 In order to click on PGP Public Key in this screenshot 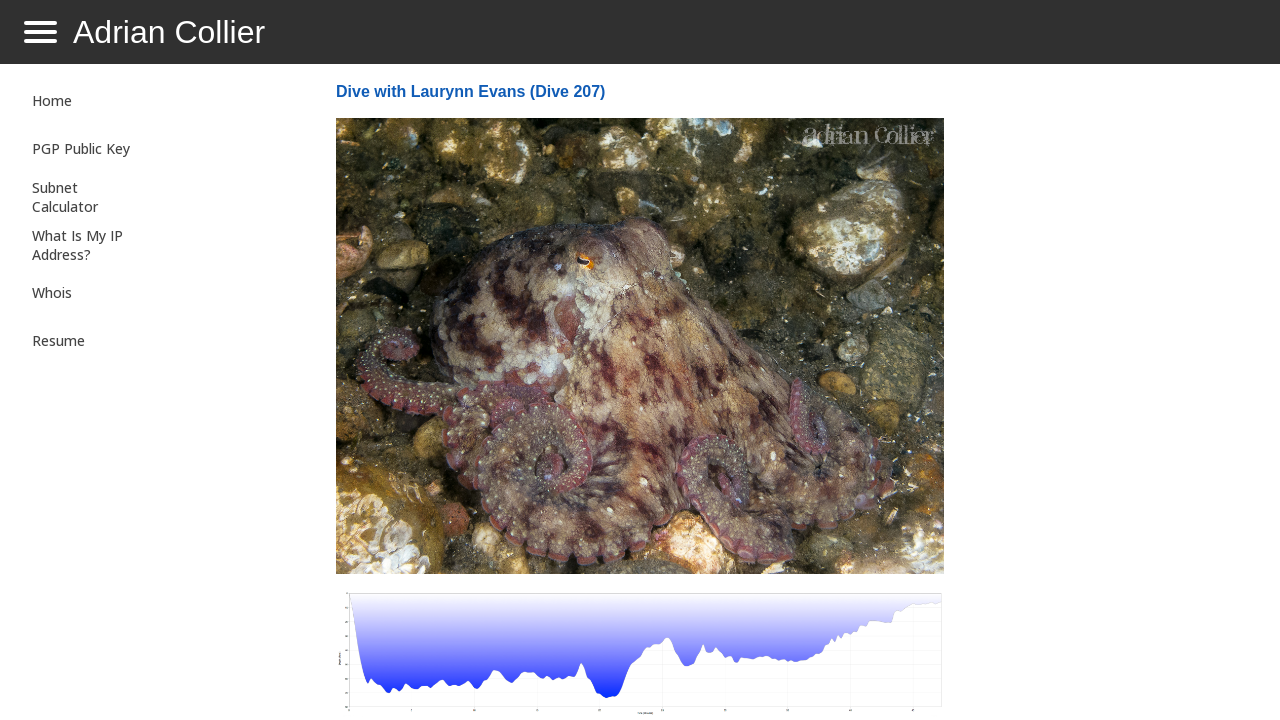, I will do `click(81, 148)`.